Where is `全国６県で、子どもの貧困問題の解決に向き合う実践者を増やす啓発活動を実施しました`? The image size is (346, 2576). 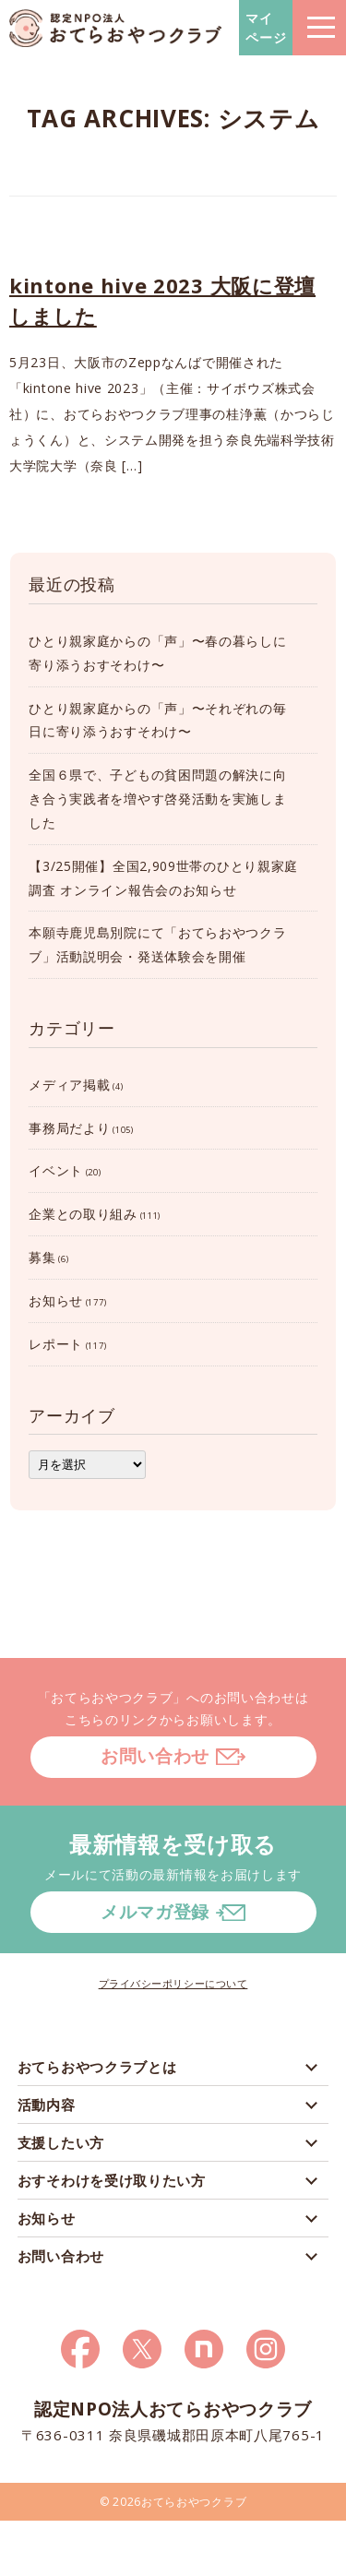 全国６県で、子どもの貧困問題の解決に向き合う実践者を増やす啓発活動を実施しました is located at coordinates (157, 798).